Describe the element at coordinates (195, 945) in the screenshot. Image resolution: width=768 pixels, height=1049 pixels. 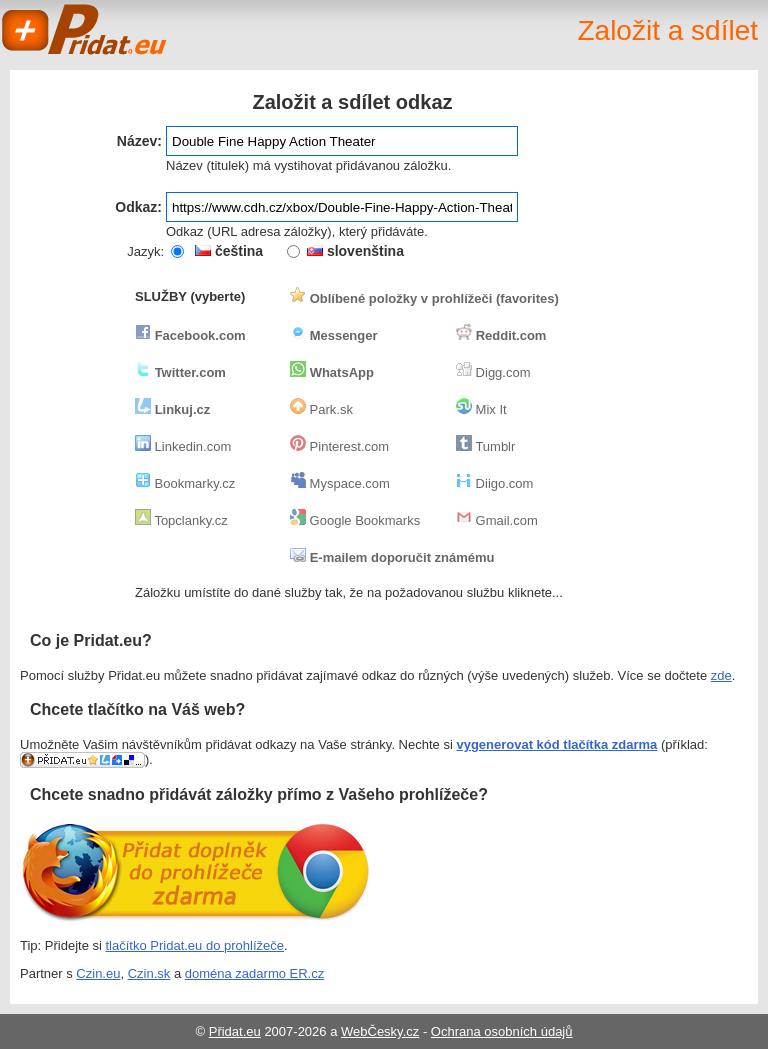
I see `tlačítko Pridat.eu do prohlížeče` at that location.